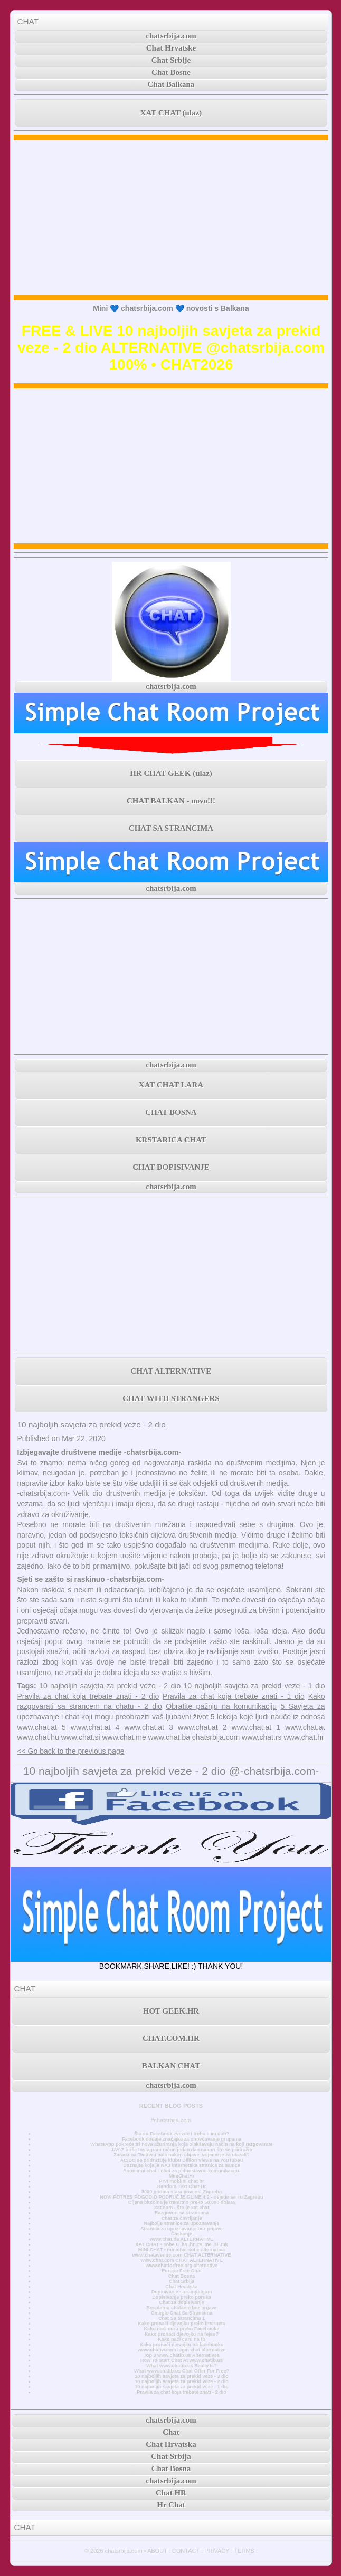 This screenshot has width=341, height=2576. I want to click on Chat Hrvatske, so click(171, 48).